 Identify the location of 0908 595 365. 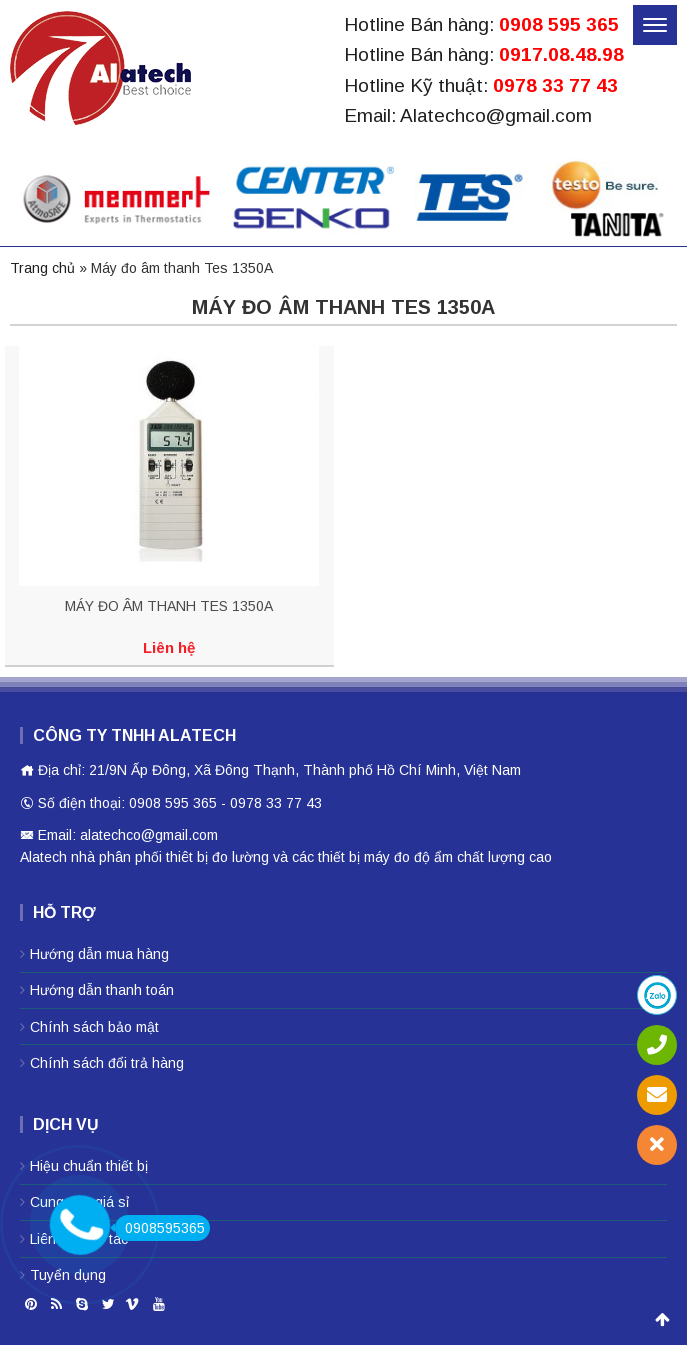
(559, 24).